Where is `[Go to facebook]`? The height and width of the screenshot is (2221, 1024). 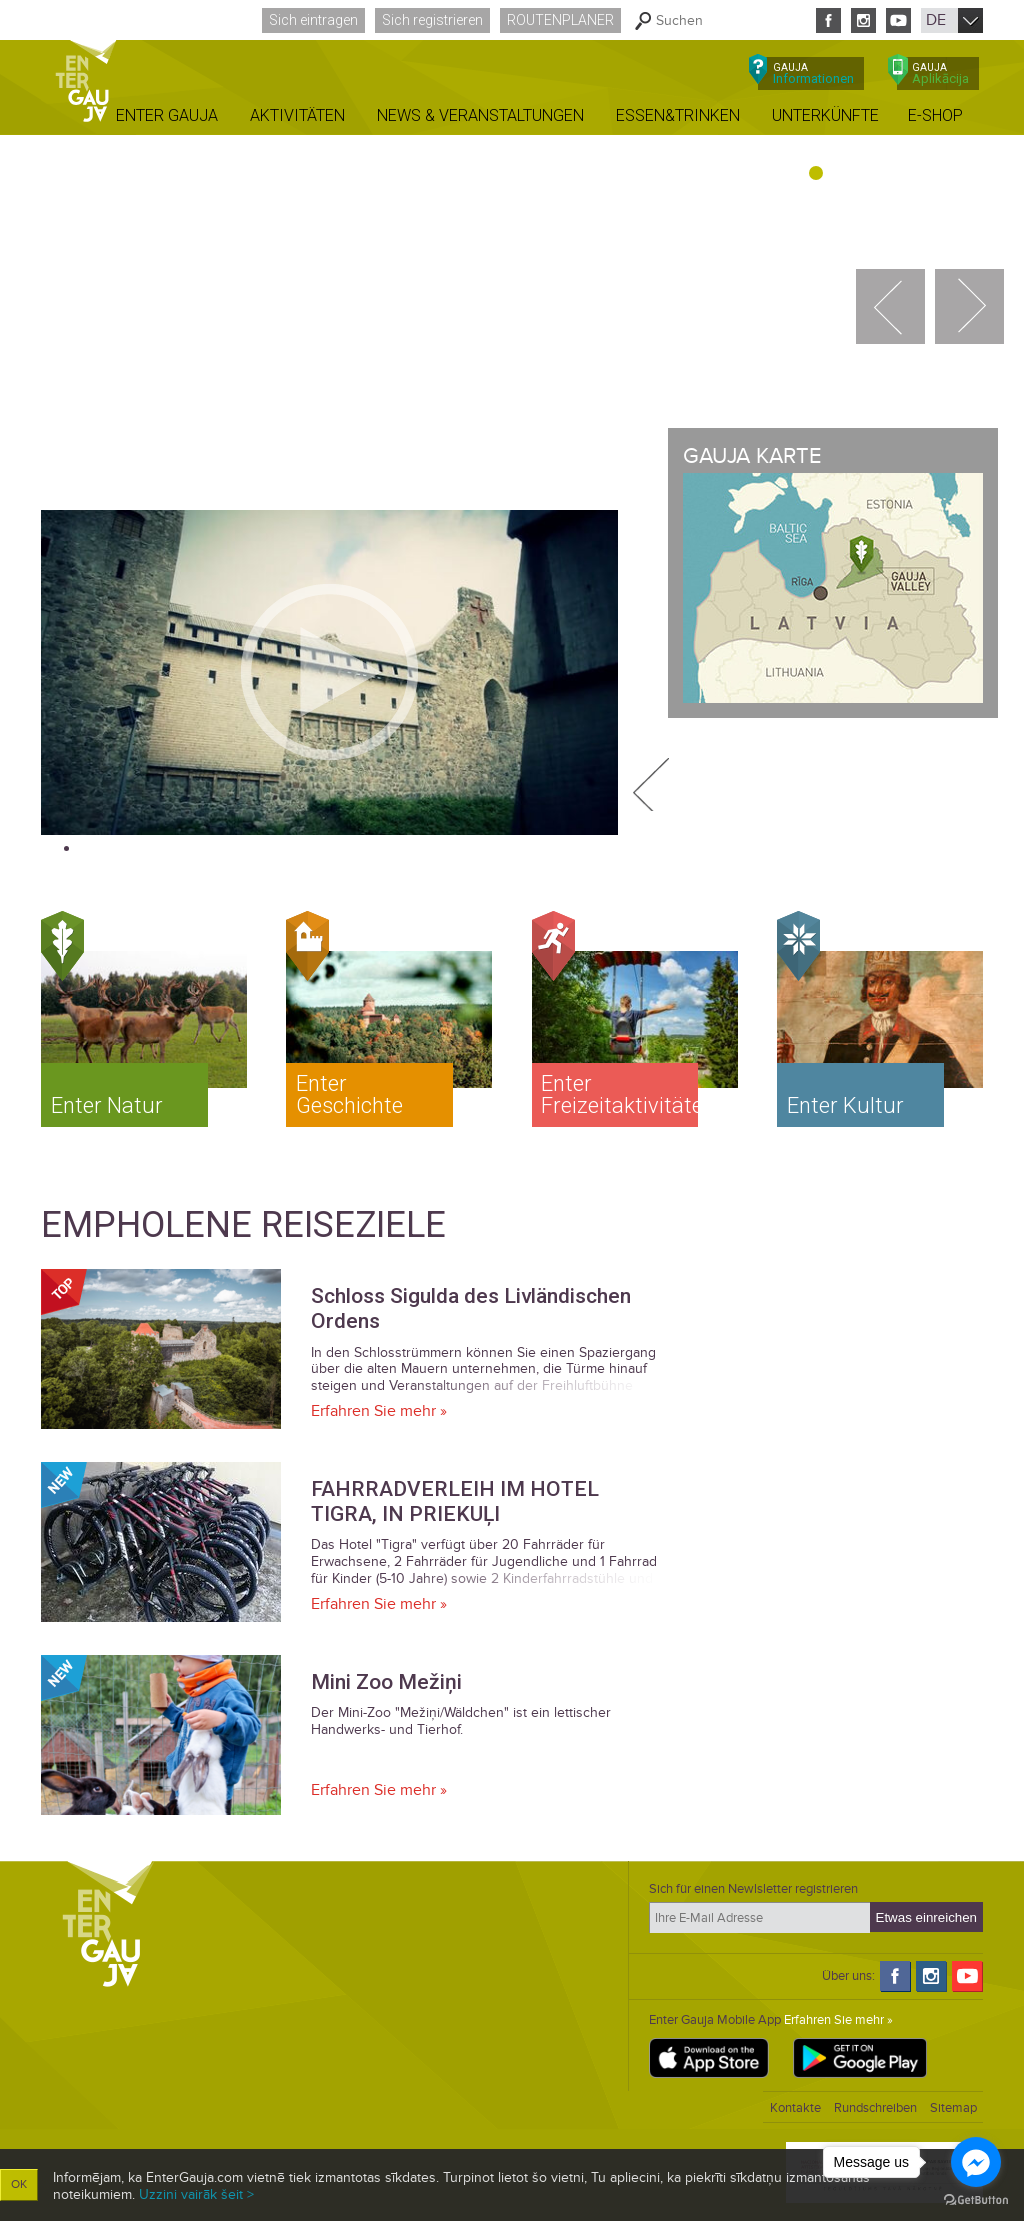 [Go to facebook] is located at coordinates (976, 2162).